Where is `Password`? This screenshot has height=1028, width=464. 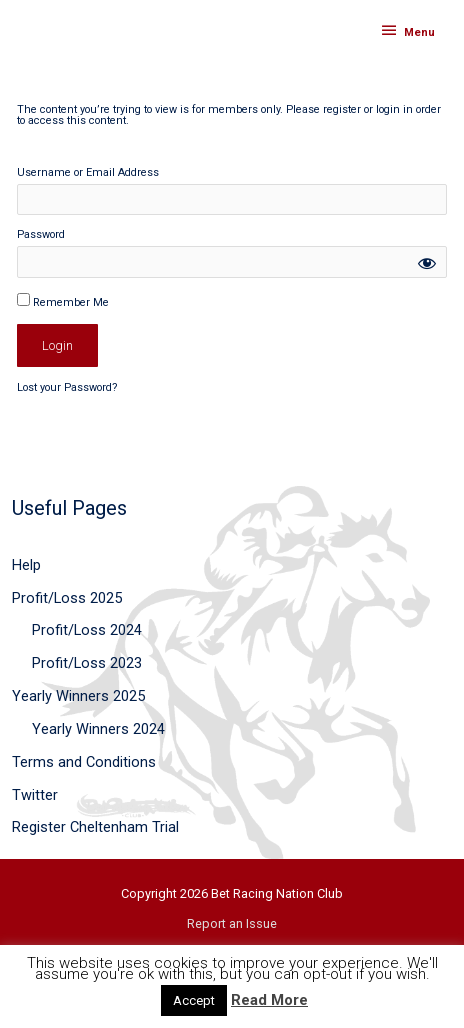
Password is located at coordinates (41, 235).